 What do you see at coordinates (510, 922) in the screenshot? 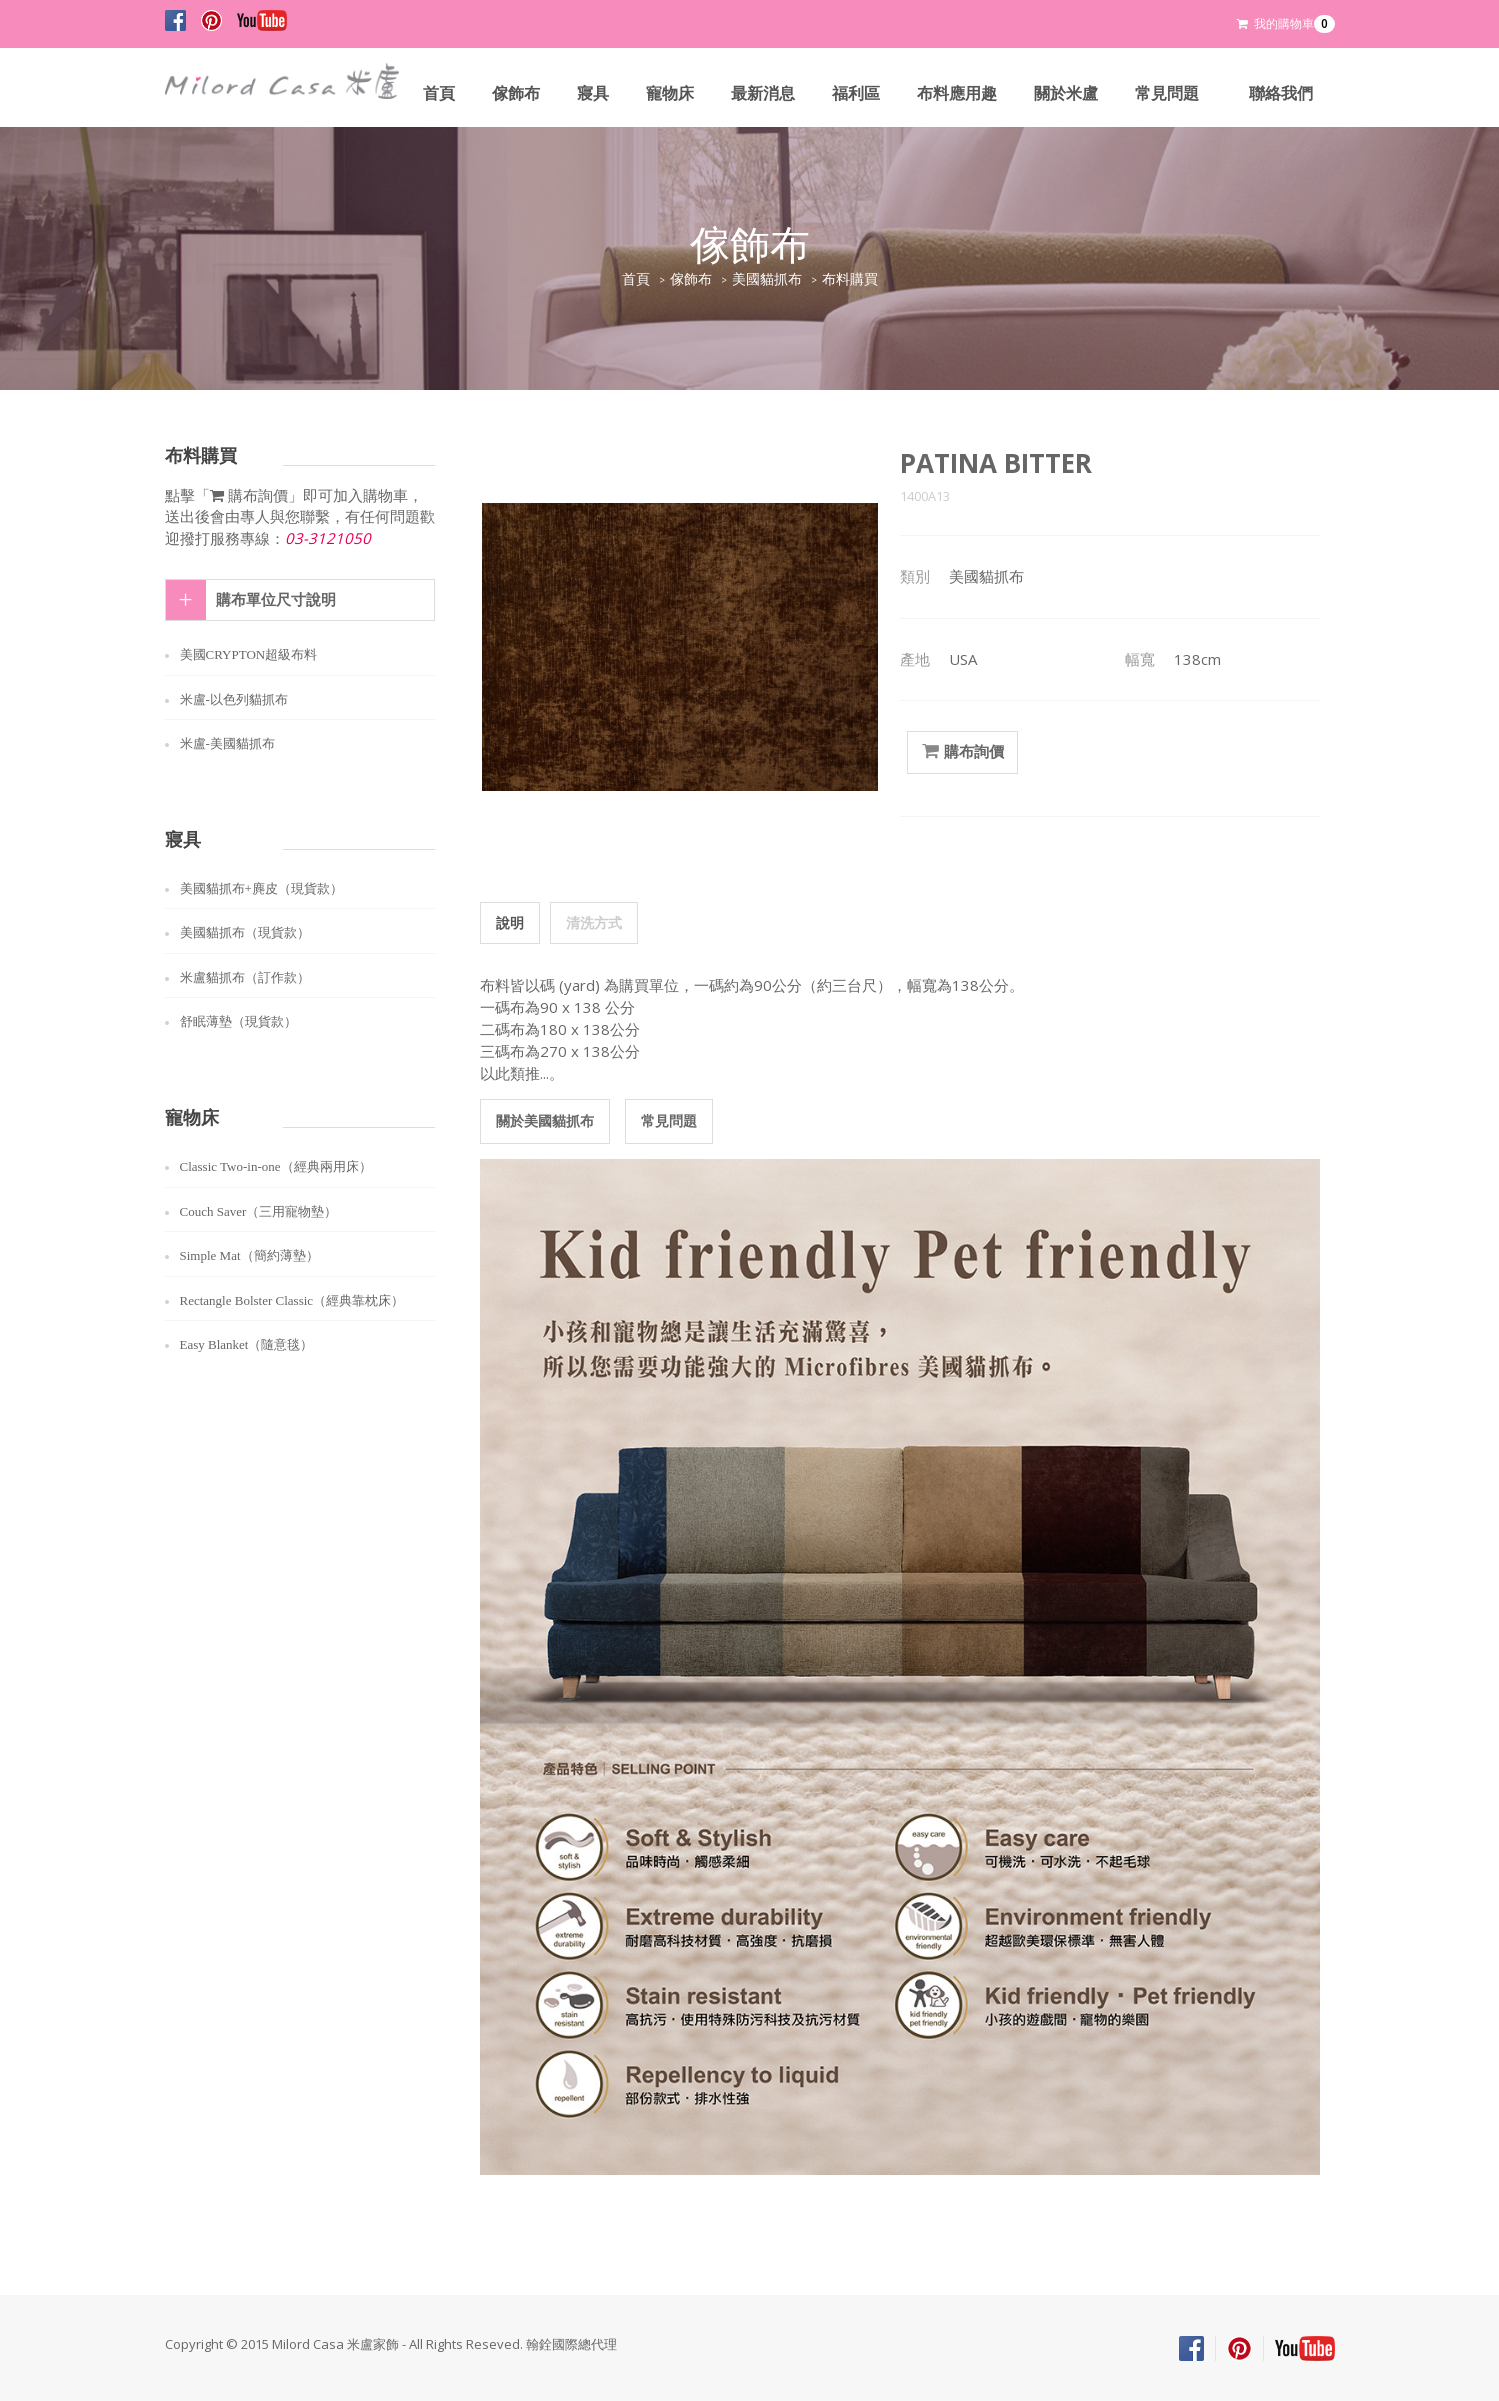
I see `說明 [tab]` at bounding box center [510, 922].